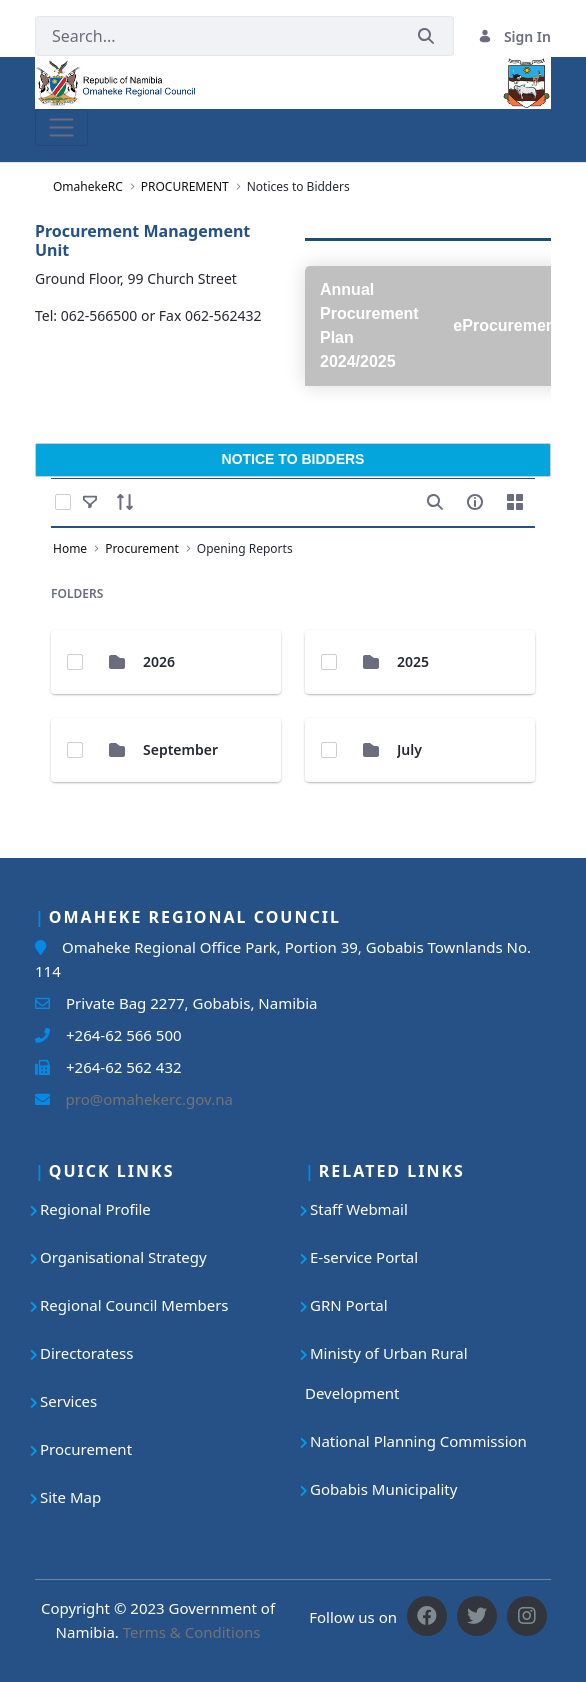 Image resolution: width=586 pixels, height=1682 pixels. I want to click on Site Map, so click(70, 1497).